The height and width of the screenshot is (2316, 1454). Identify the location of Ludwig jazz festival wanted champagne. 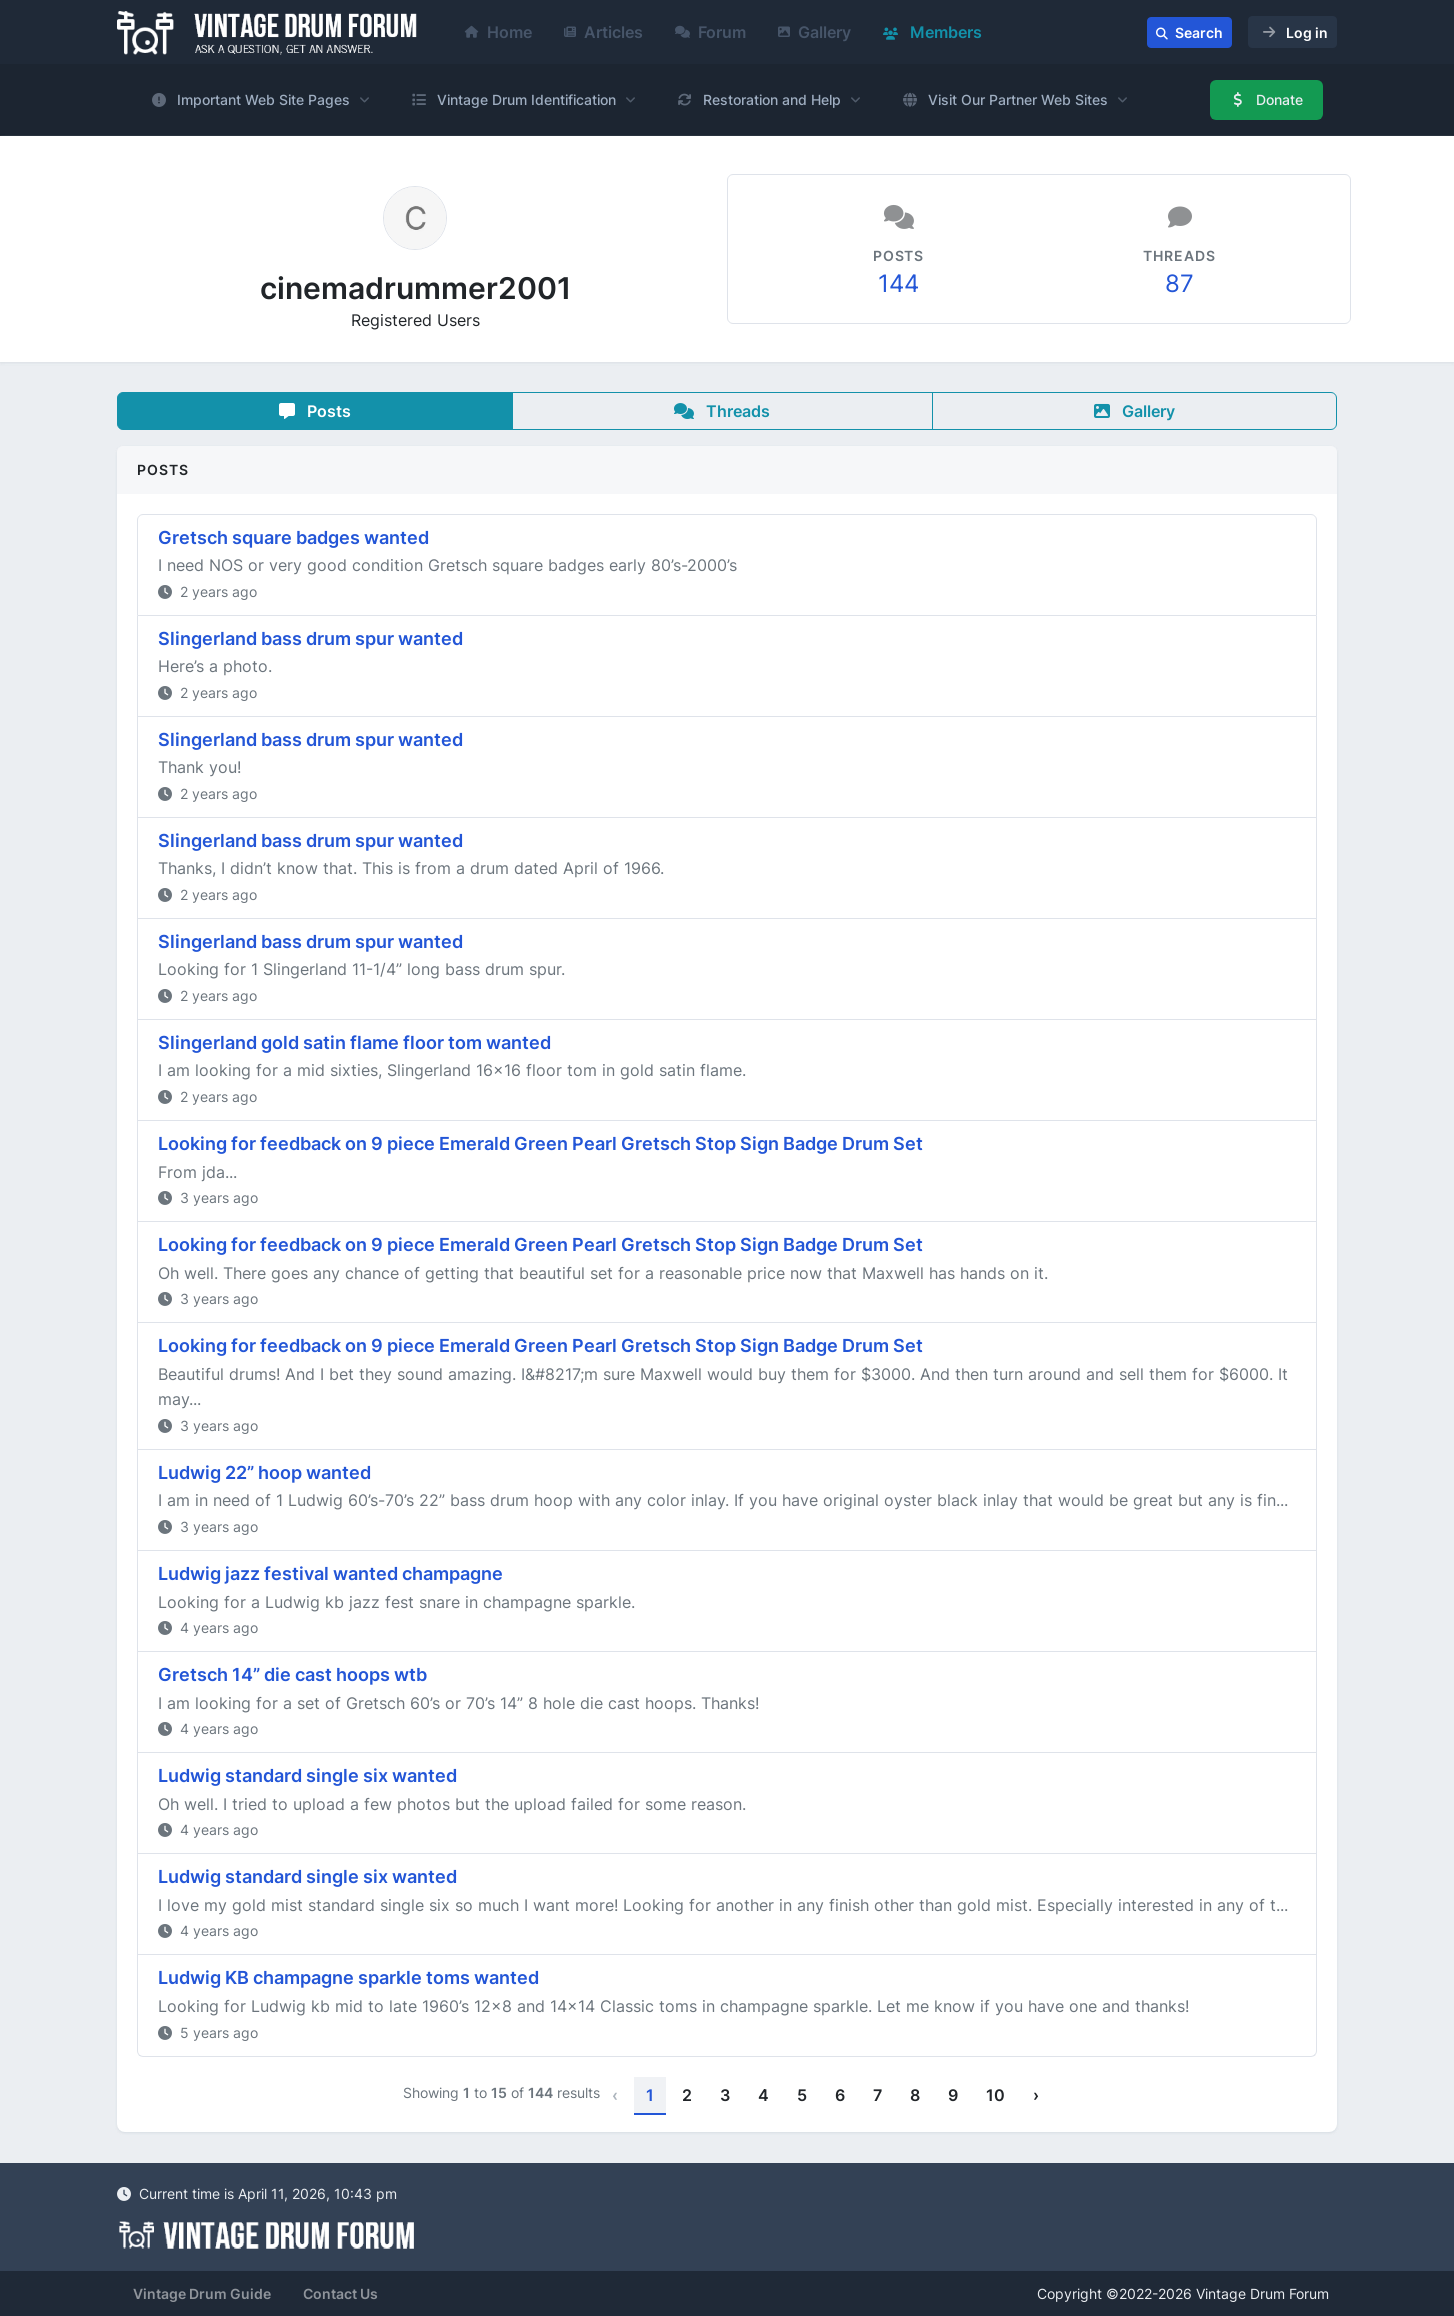
(330, 1573).